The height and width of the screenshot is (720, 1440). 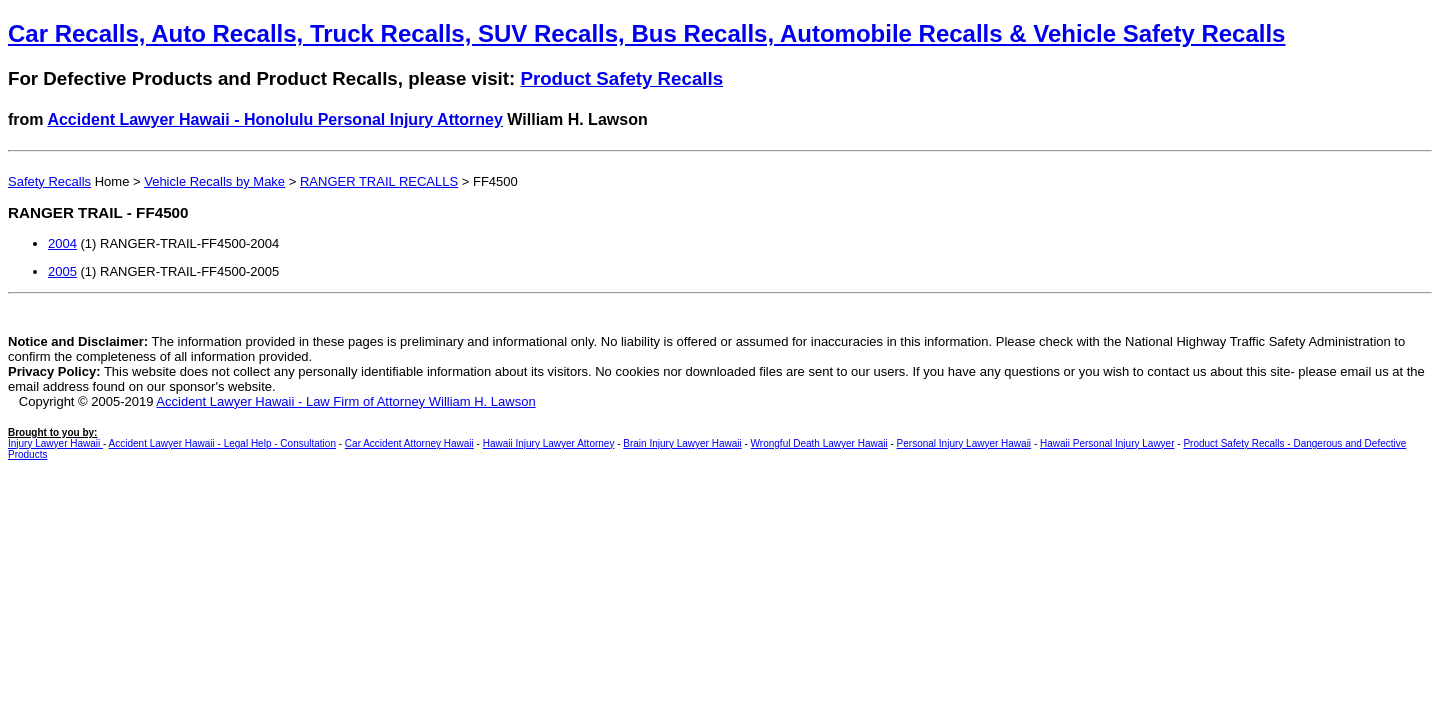 What do you see at coordinates (379, 181) in the screenshot?
I see `RANGER TRAIL RECALLS` at bounding box center [379, 181].